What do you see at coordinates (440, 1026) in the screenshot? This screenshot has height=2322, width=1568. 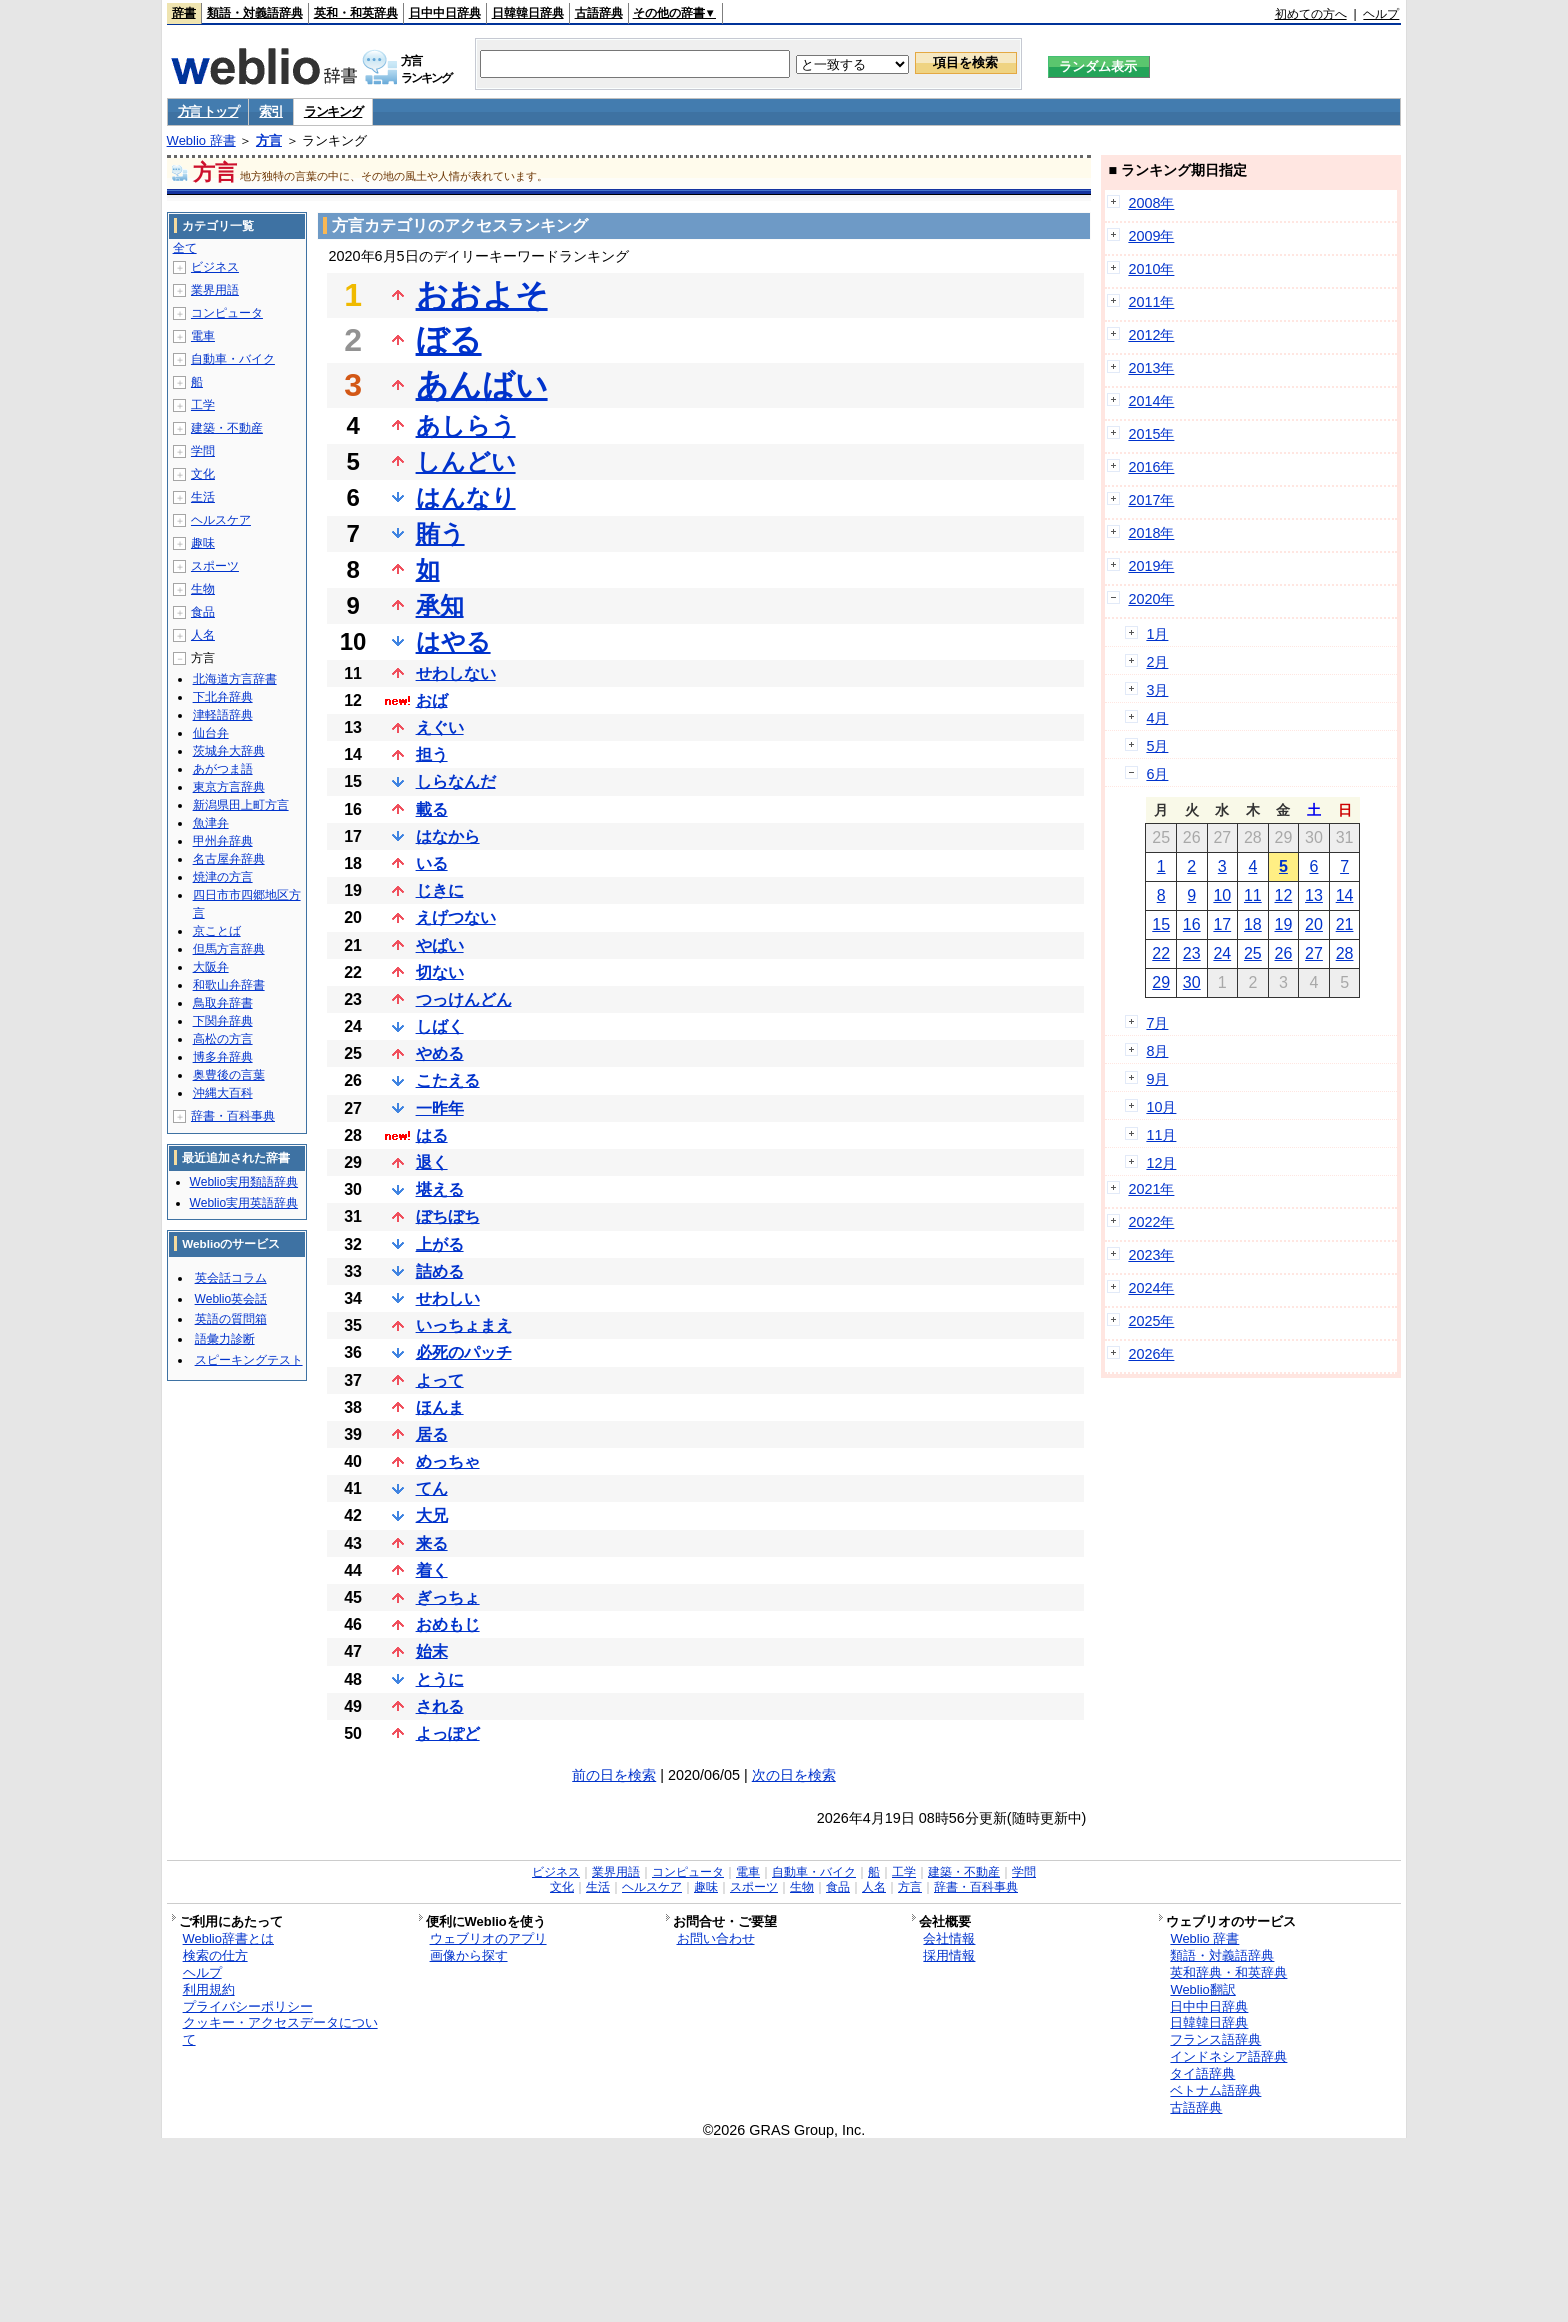 I see `しばく` at bounding box center [440, 1026].